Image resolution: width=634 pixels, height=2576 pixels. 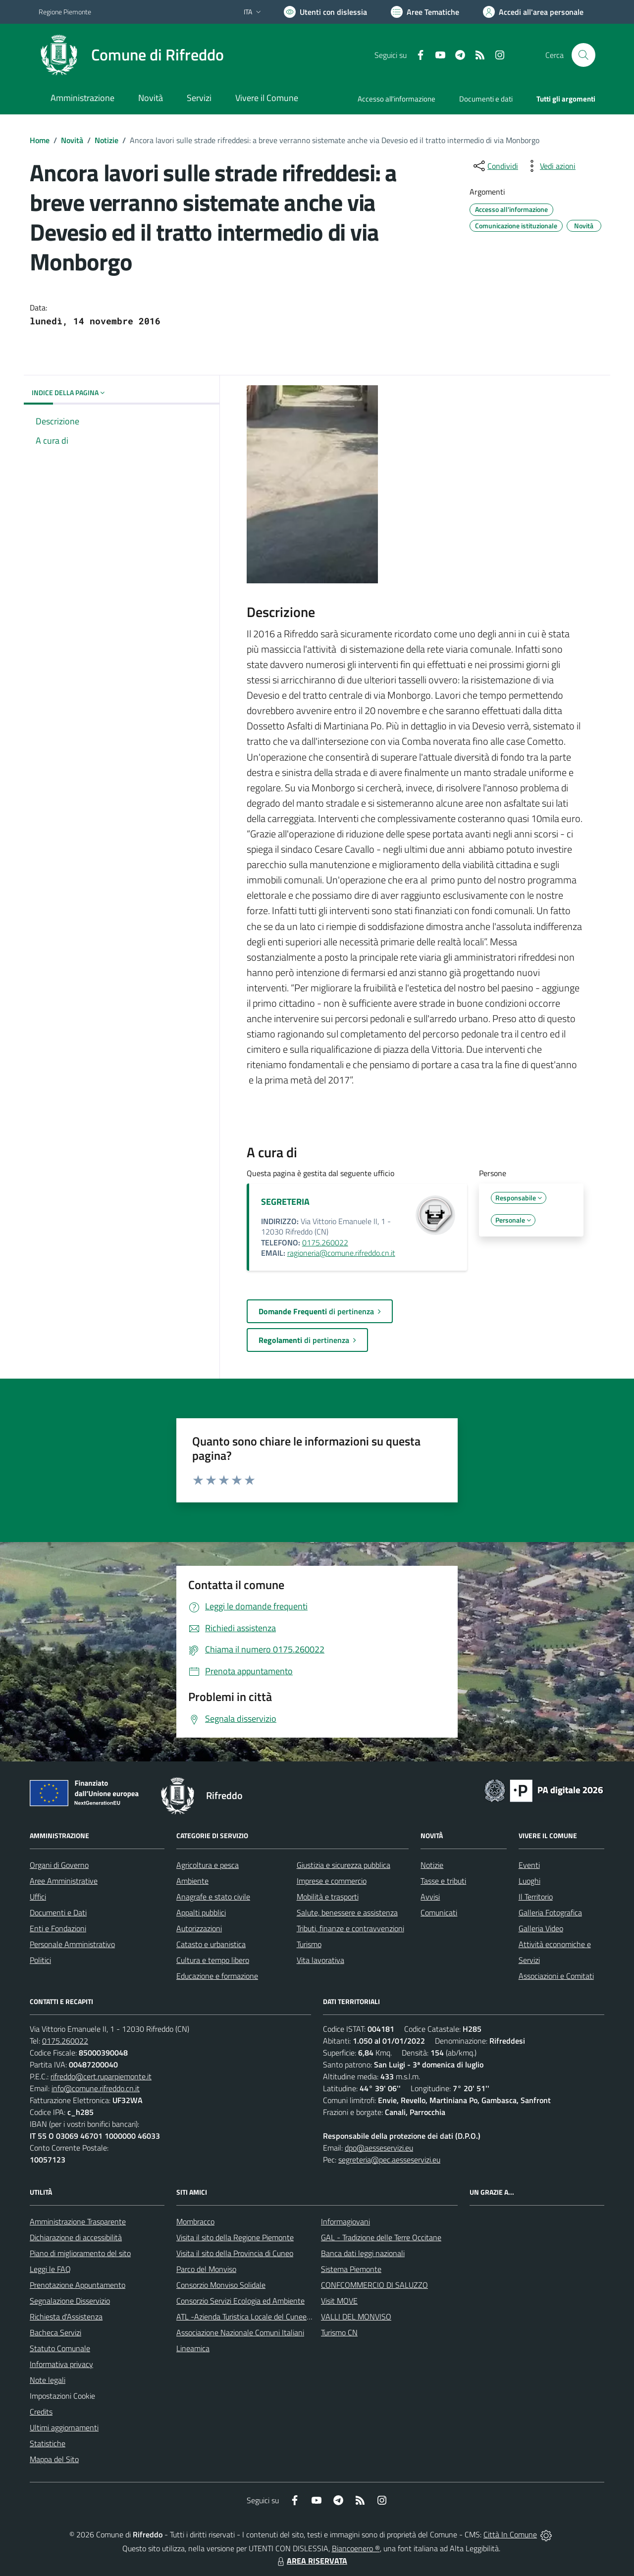 What do you see at coordinates (72, 1944) in the screenshot?
I see `Personale Amministrativo` at bounding box center [72, 1944].